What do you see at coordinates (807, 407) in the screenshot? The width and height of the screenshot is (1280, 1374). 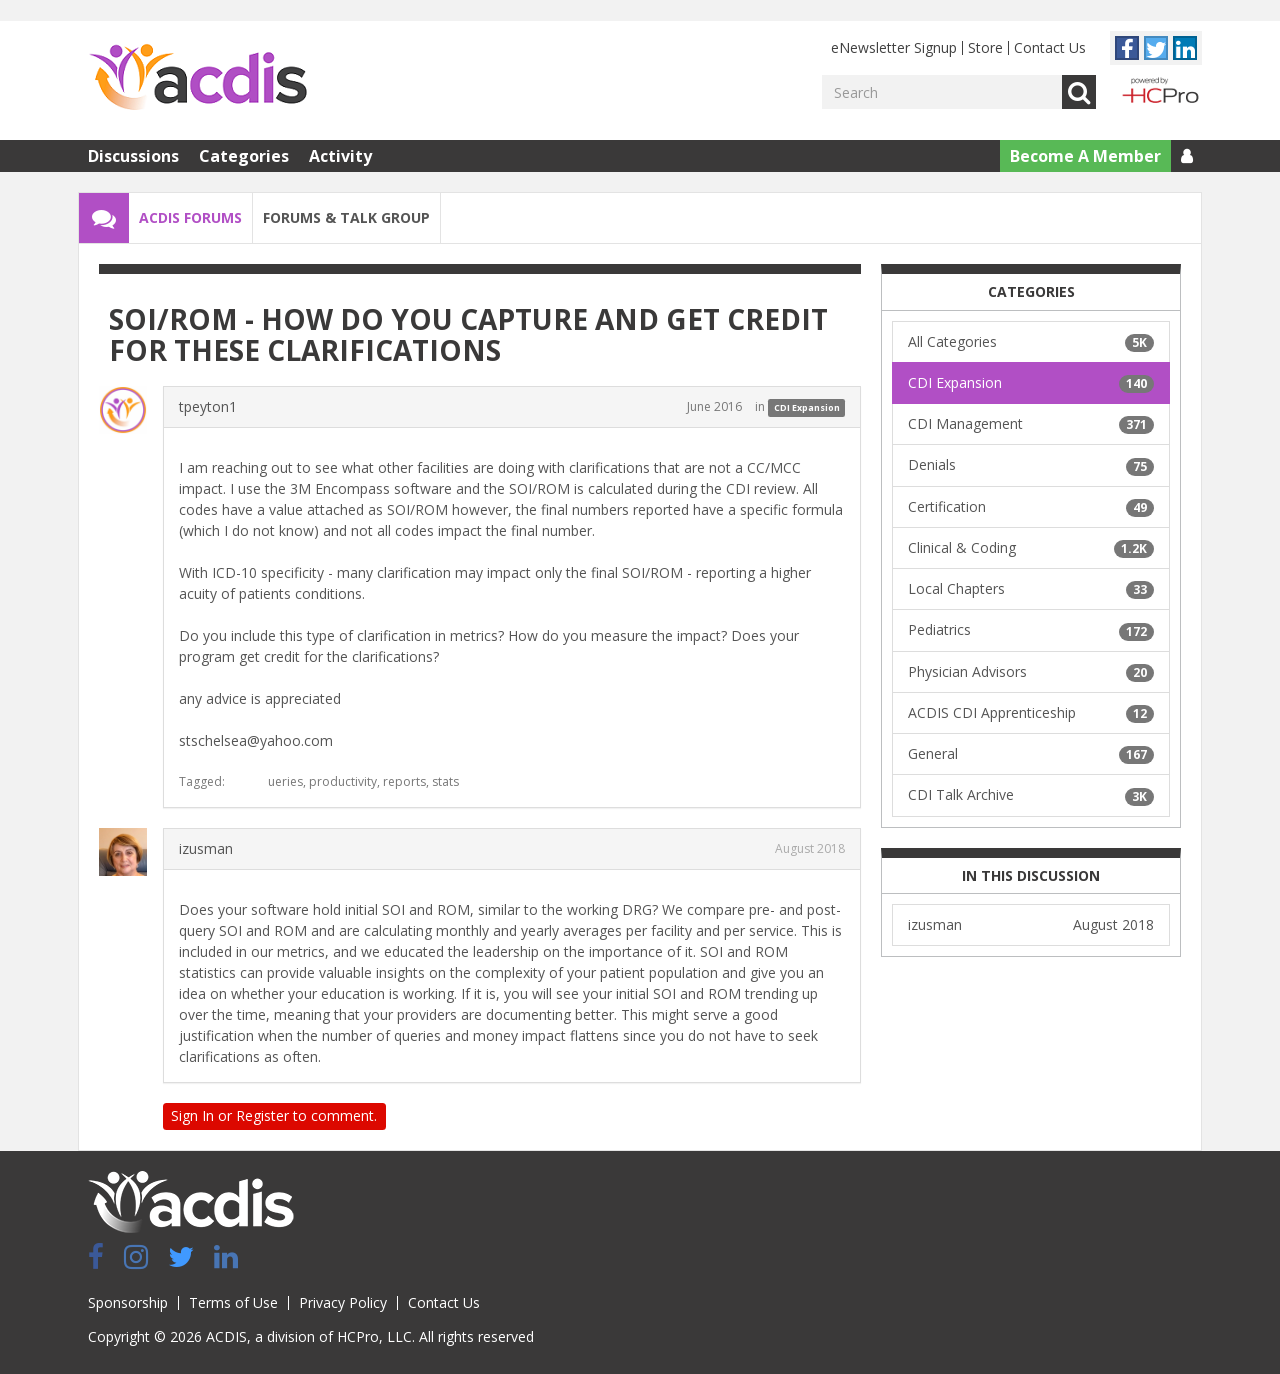 I see `CDI Expansion` at bounding box center [807, 407].